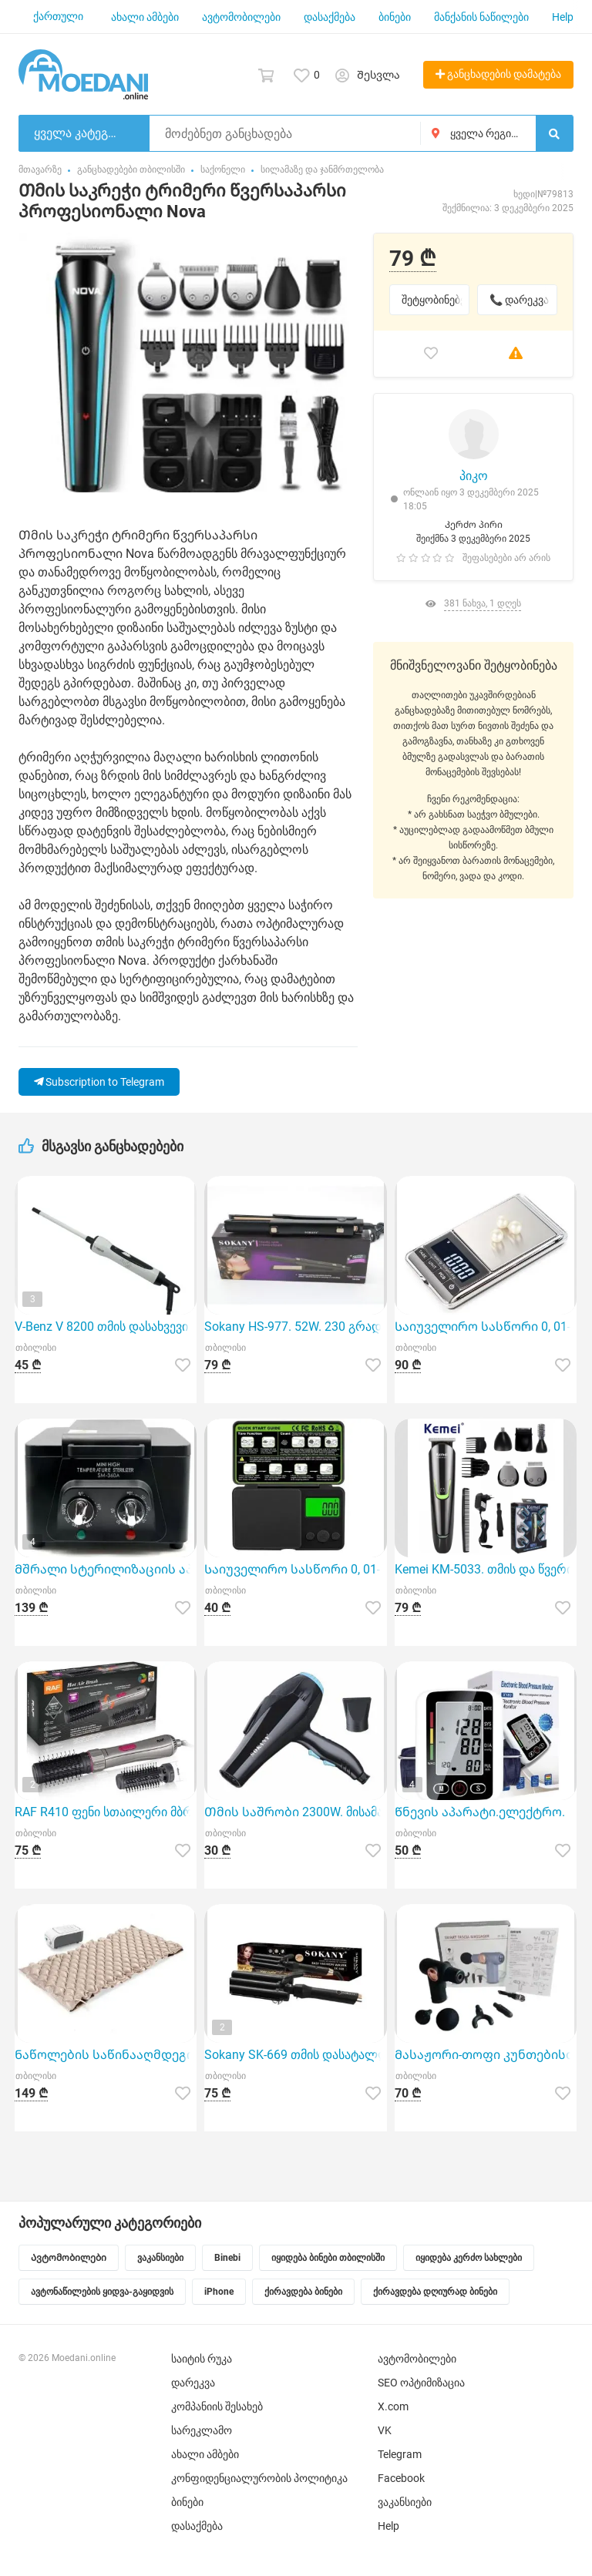  I want to click on ავტომობილები, so click(241, 17).